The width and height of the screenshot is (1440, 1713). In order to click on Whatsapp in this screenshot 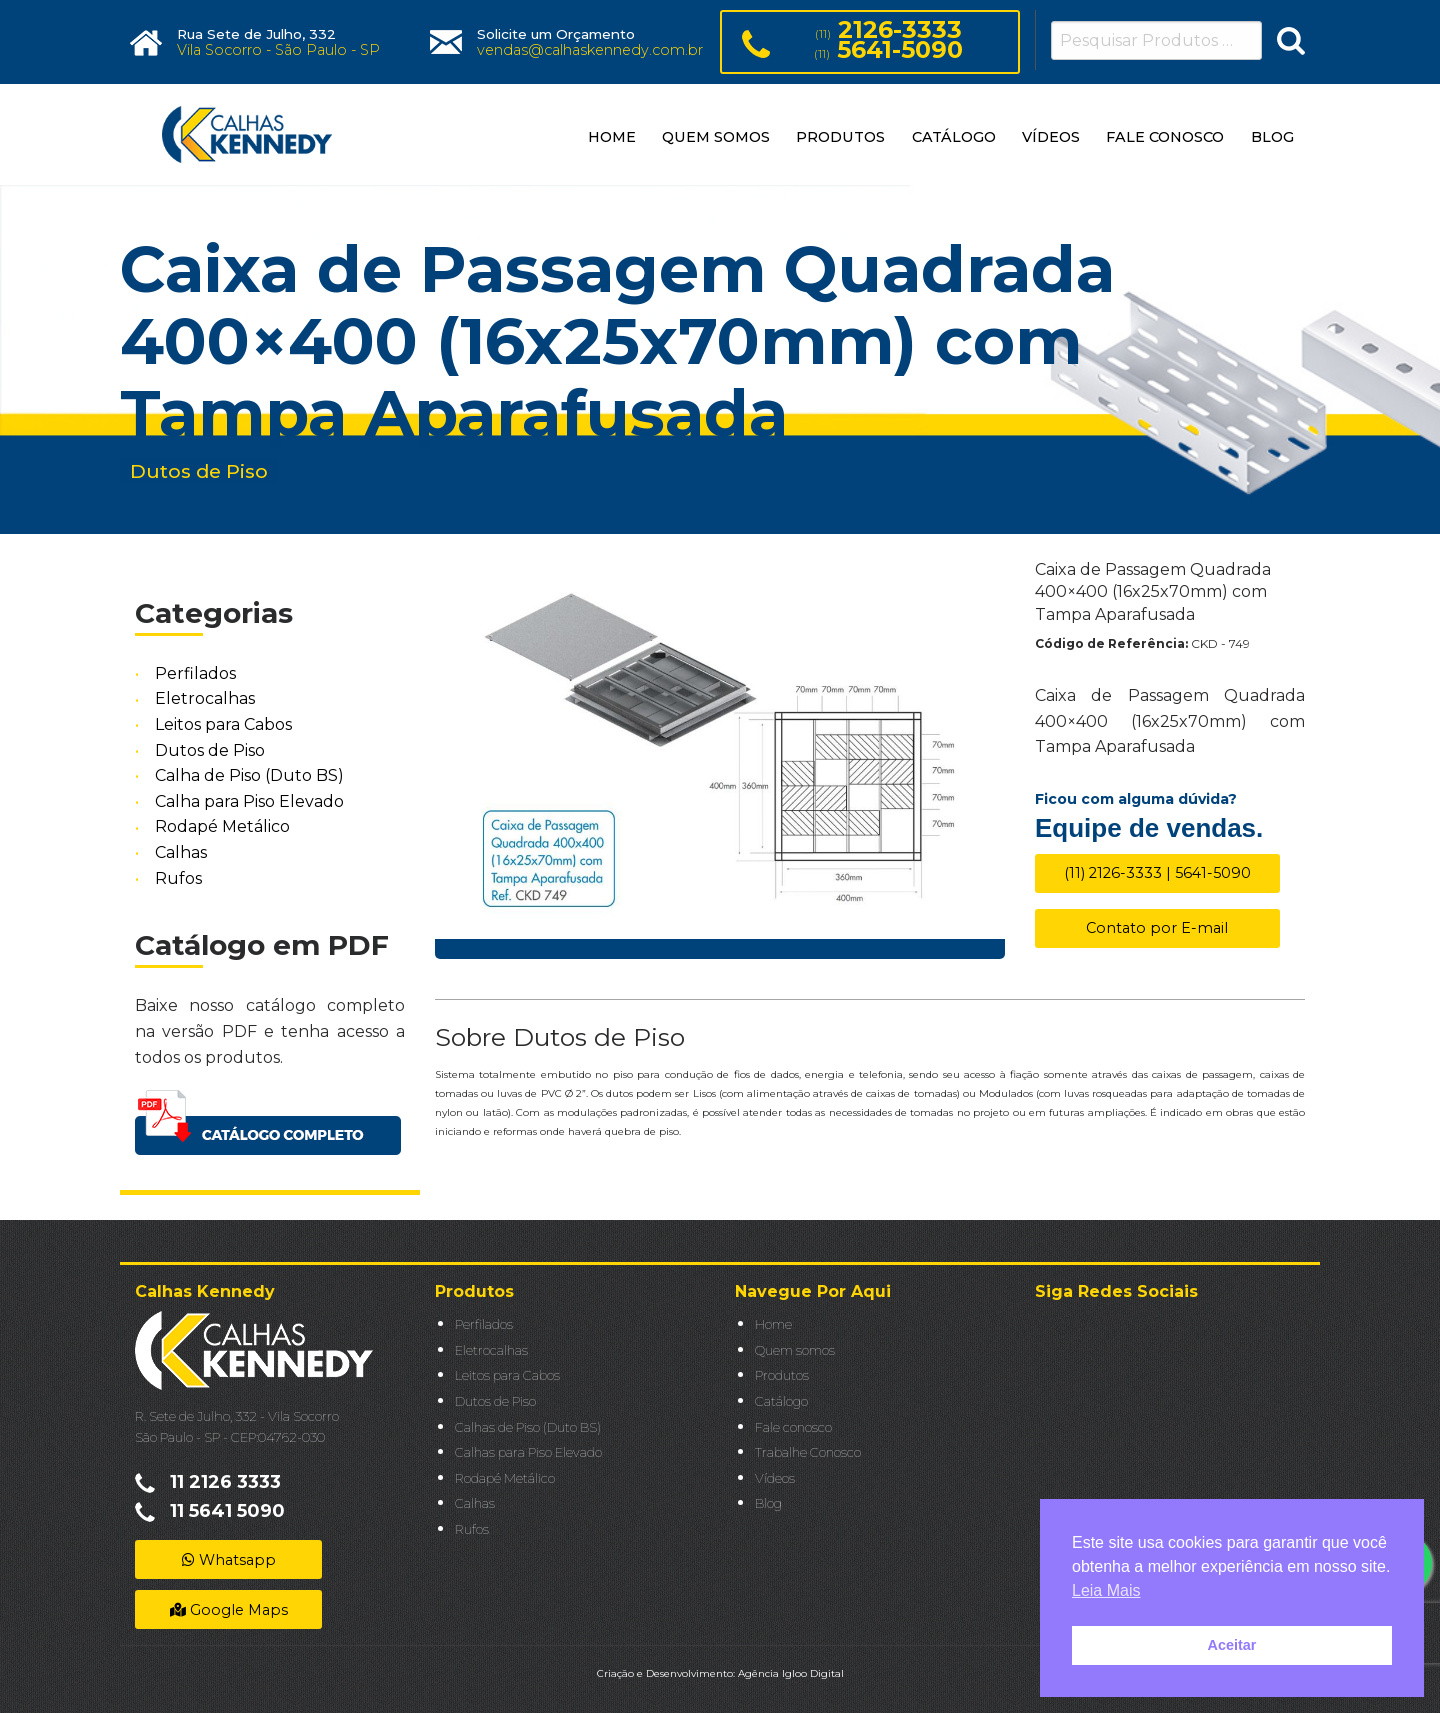, I will do `click(229, 1560)`.